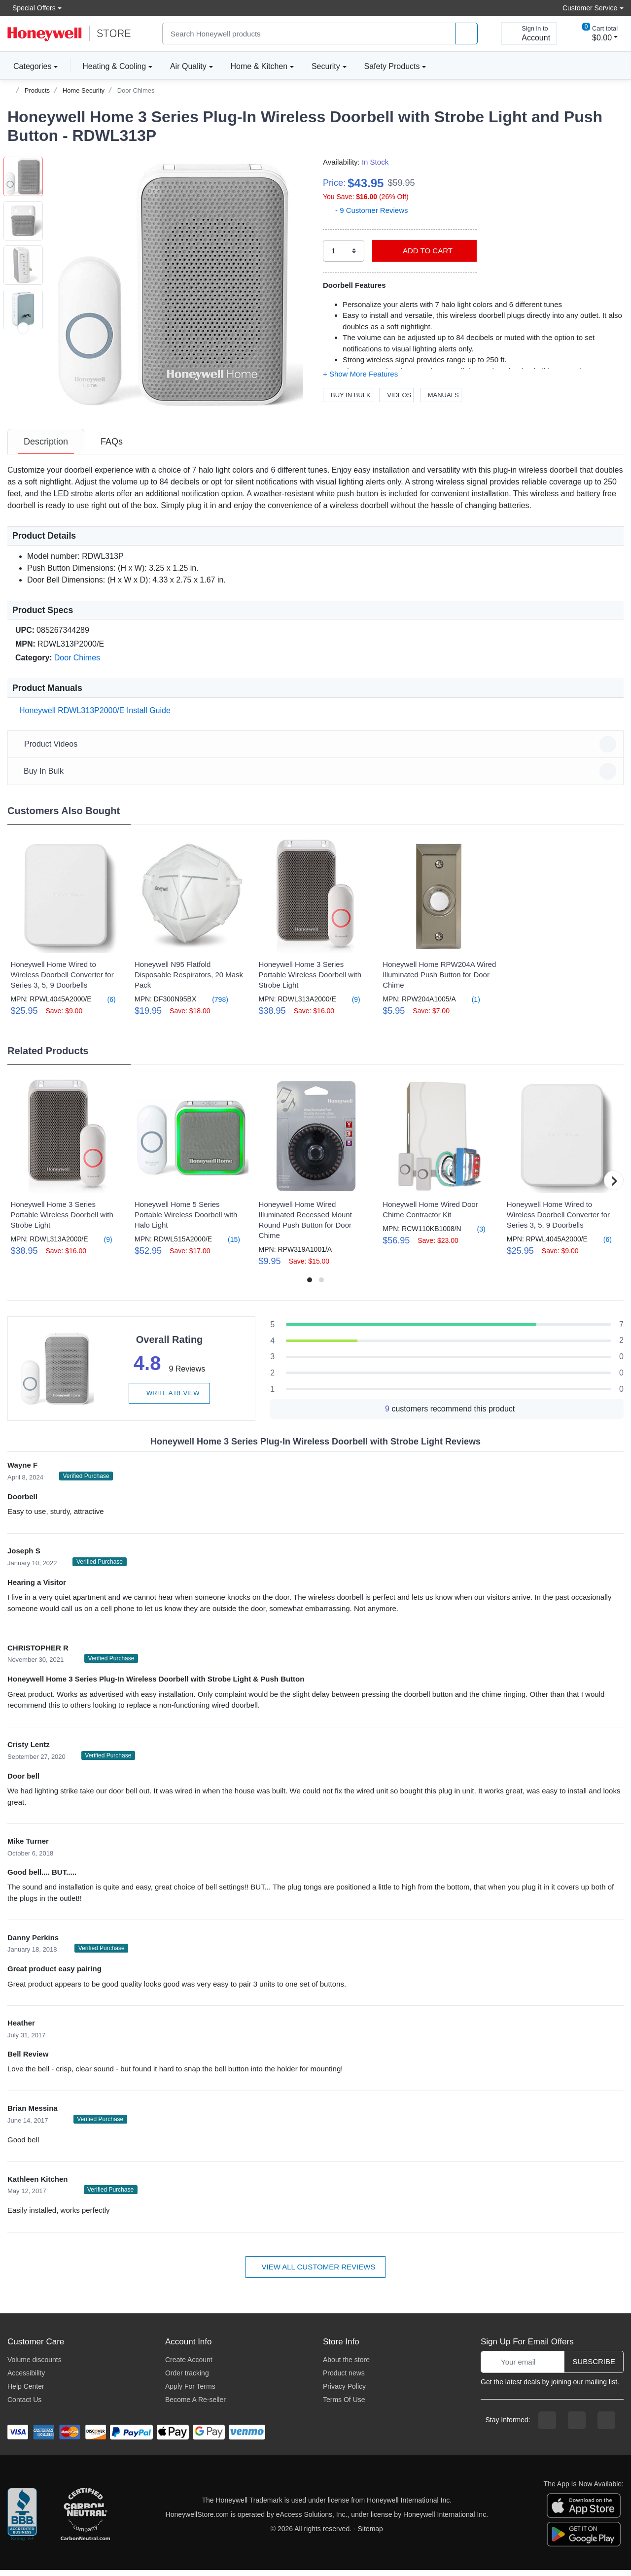 This screenshot has width=631, height=2576. What do you see at coordinates (214, 1005) in the screenshot?
I see `(798)` at bounding box center [214, 1005].